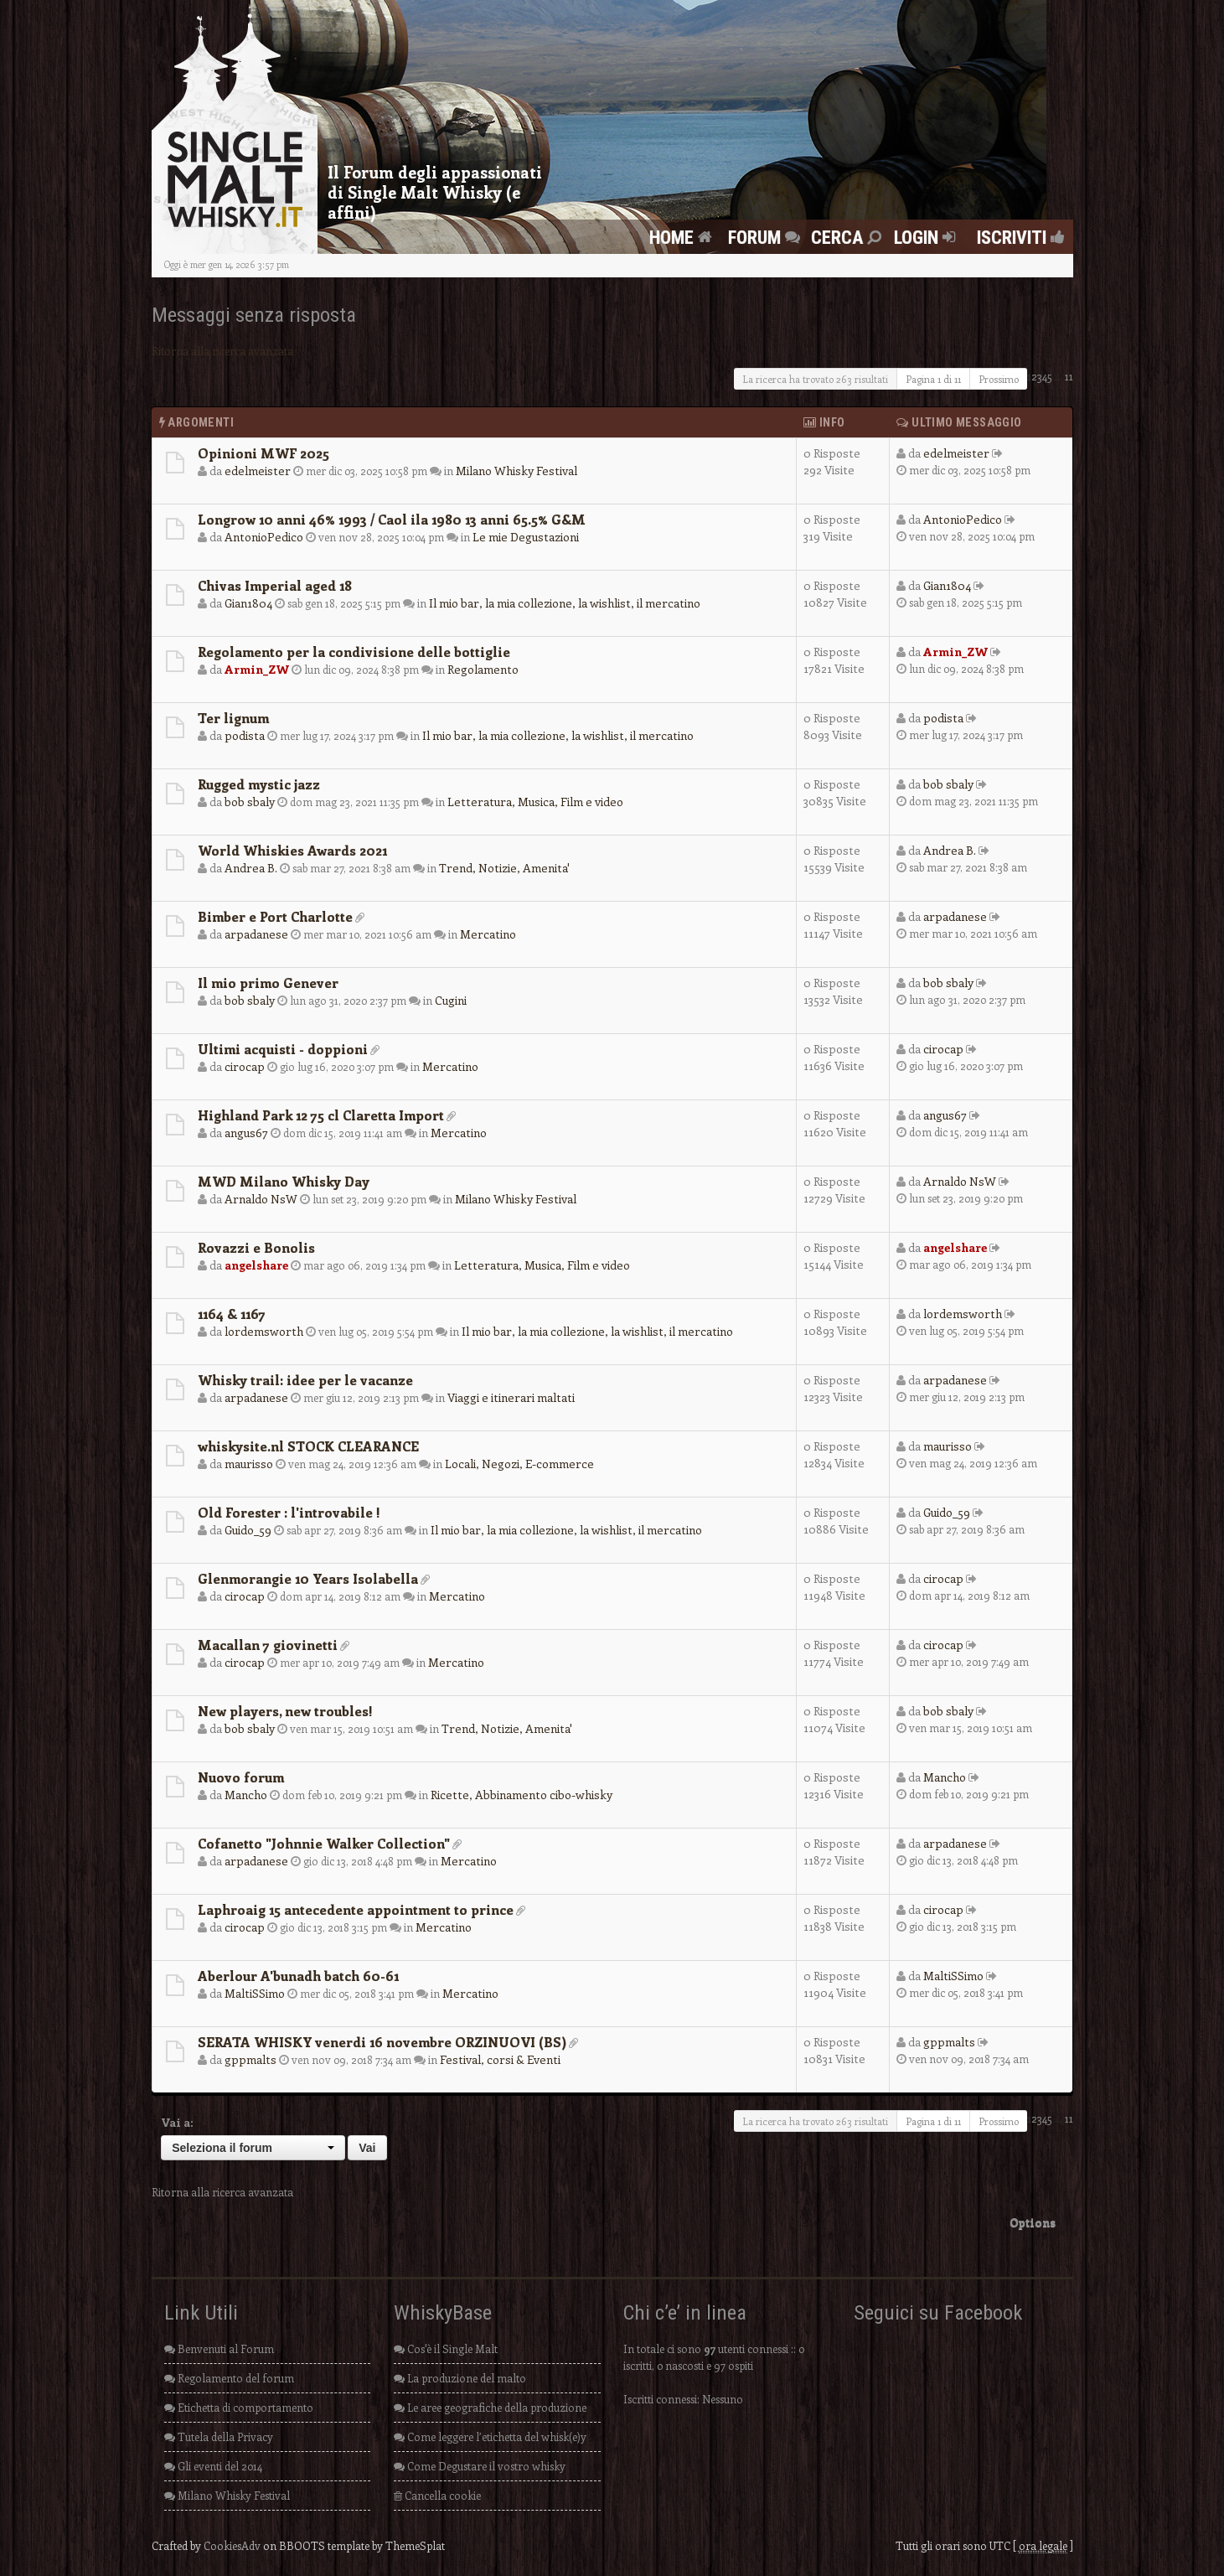  What do you see at coordinates (256, 934) in the screenshot?
I see `arpadanese` at bounding box center [256, 934].